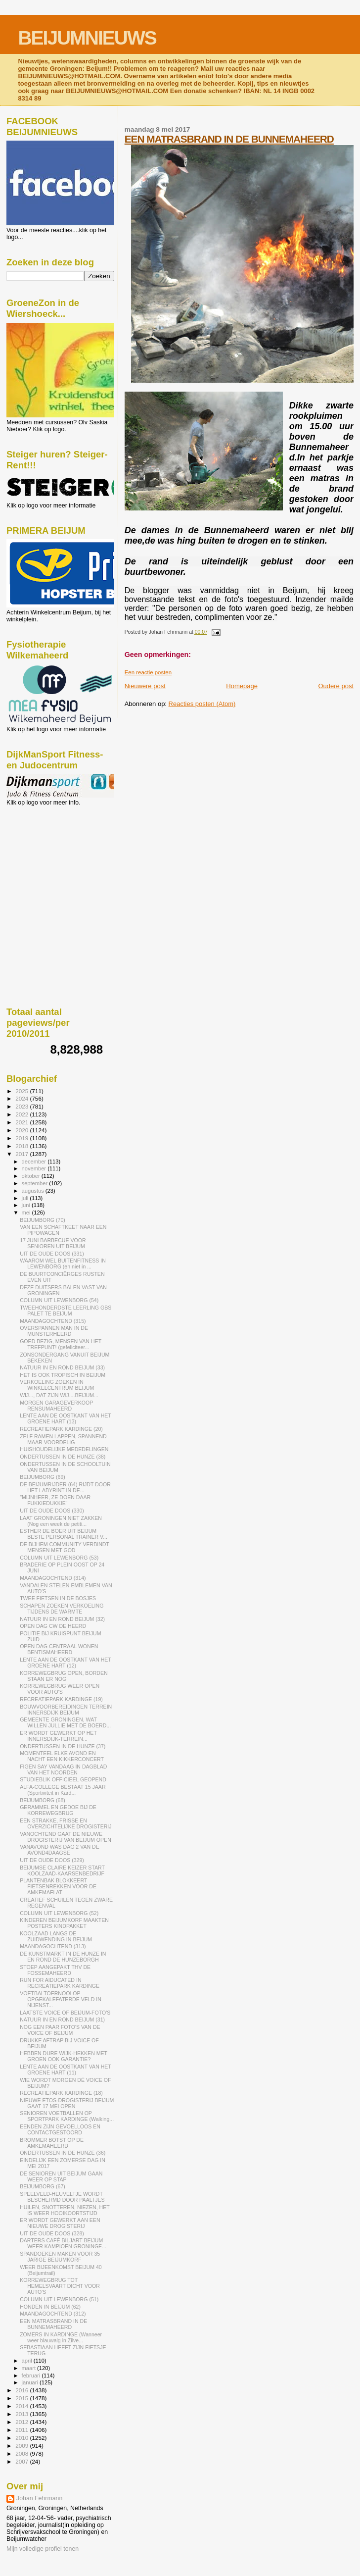  Describe the element at coordinates (63, 1534) in the screenshot. I see `ESTHER DE BOER UIT BEIJUM BESTE PERSONAL TRAINER V...` at that location.